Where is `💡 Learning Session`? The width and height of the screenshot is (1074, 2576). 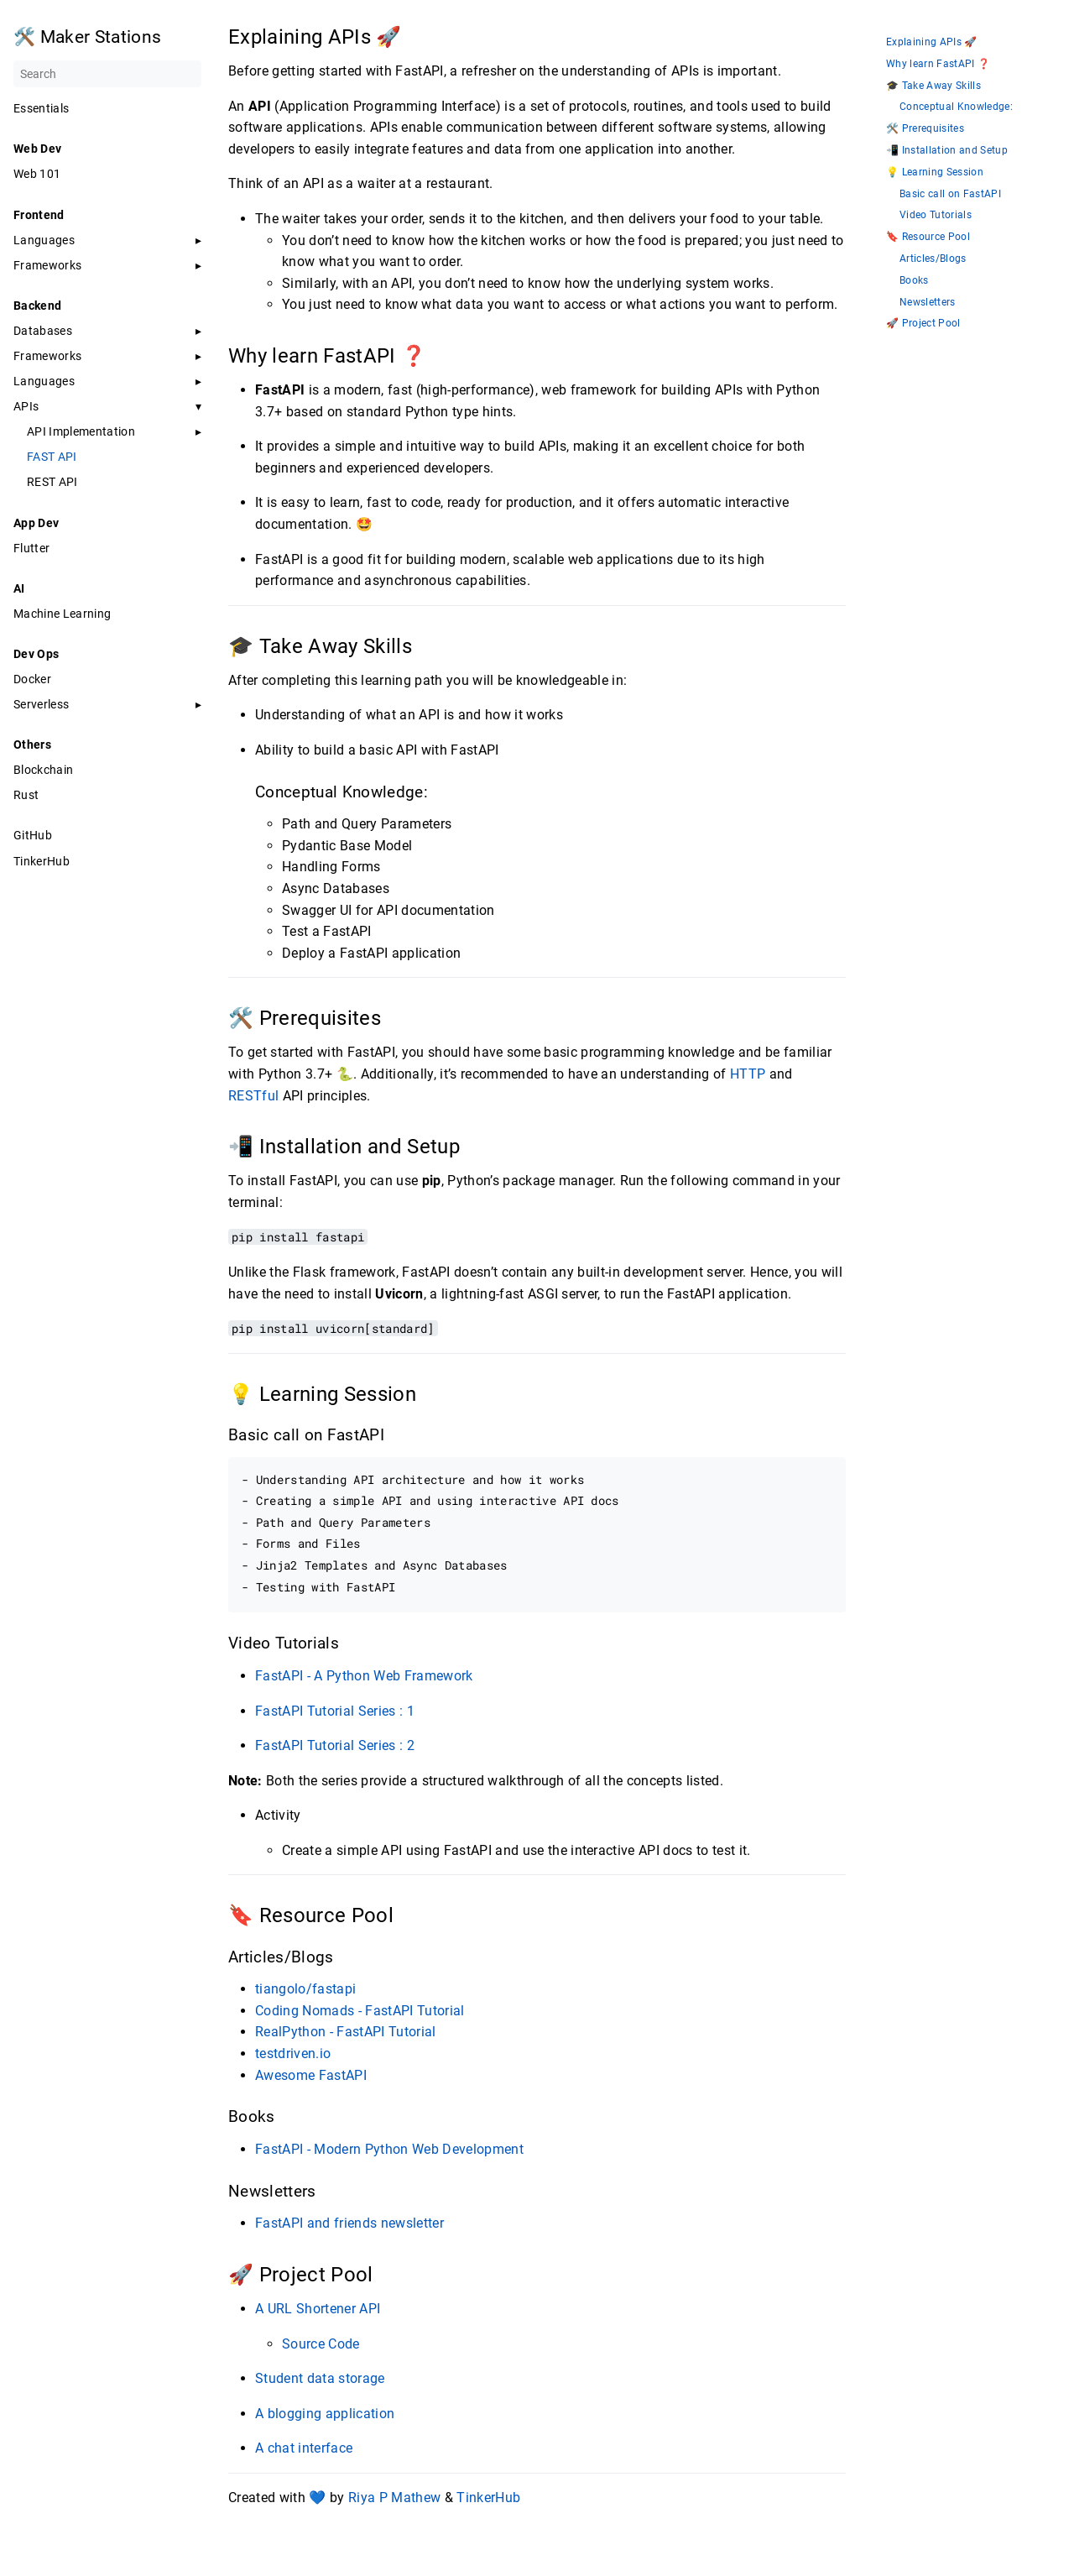
💡 Learning Session is located at coordinates (934, 172).